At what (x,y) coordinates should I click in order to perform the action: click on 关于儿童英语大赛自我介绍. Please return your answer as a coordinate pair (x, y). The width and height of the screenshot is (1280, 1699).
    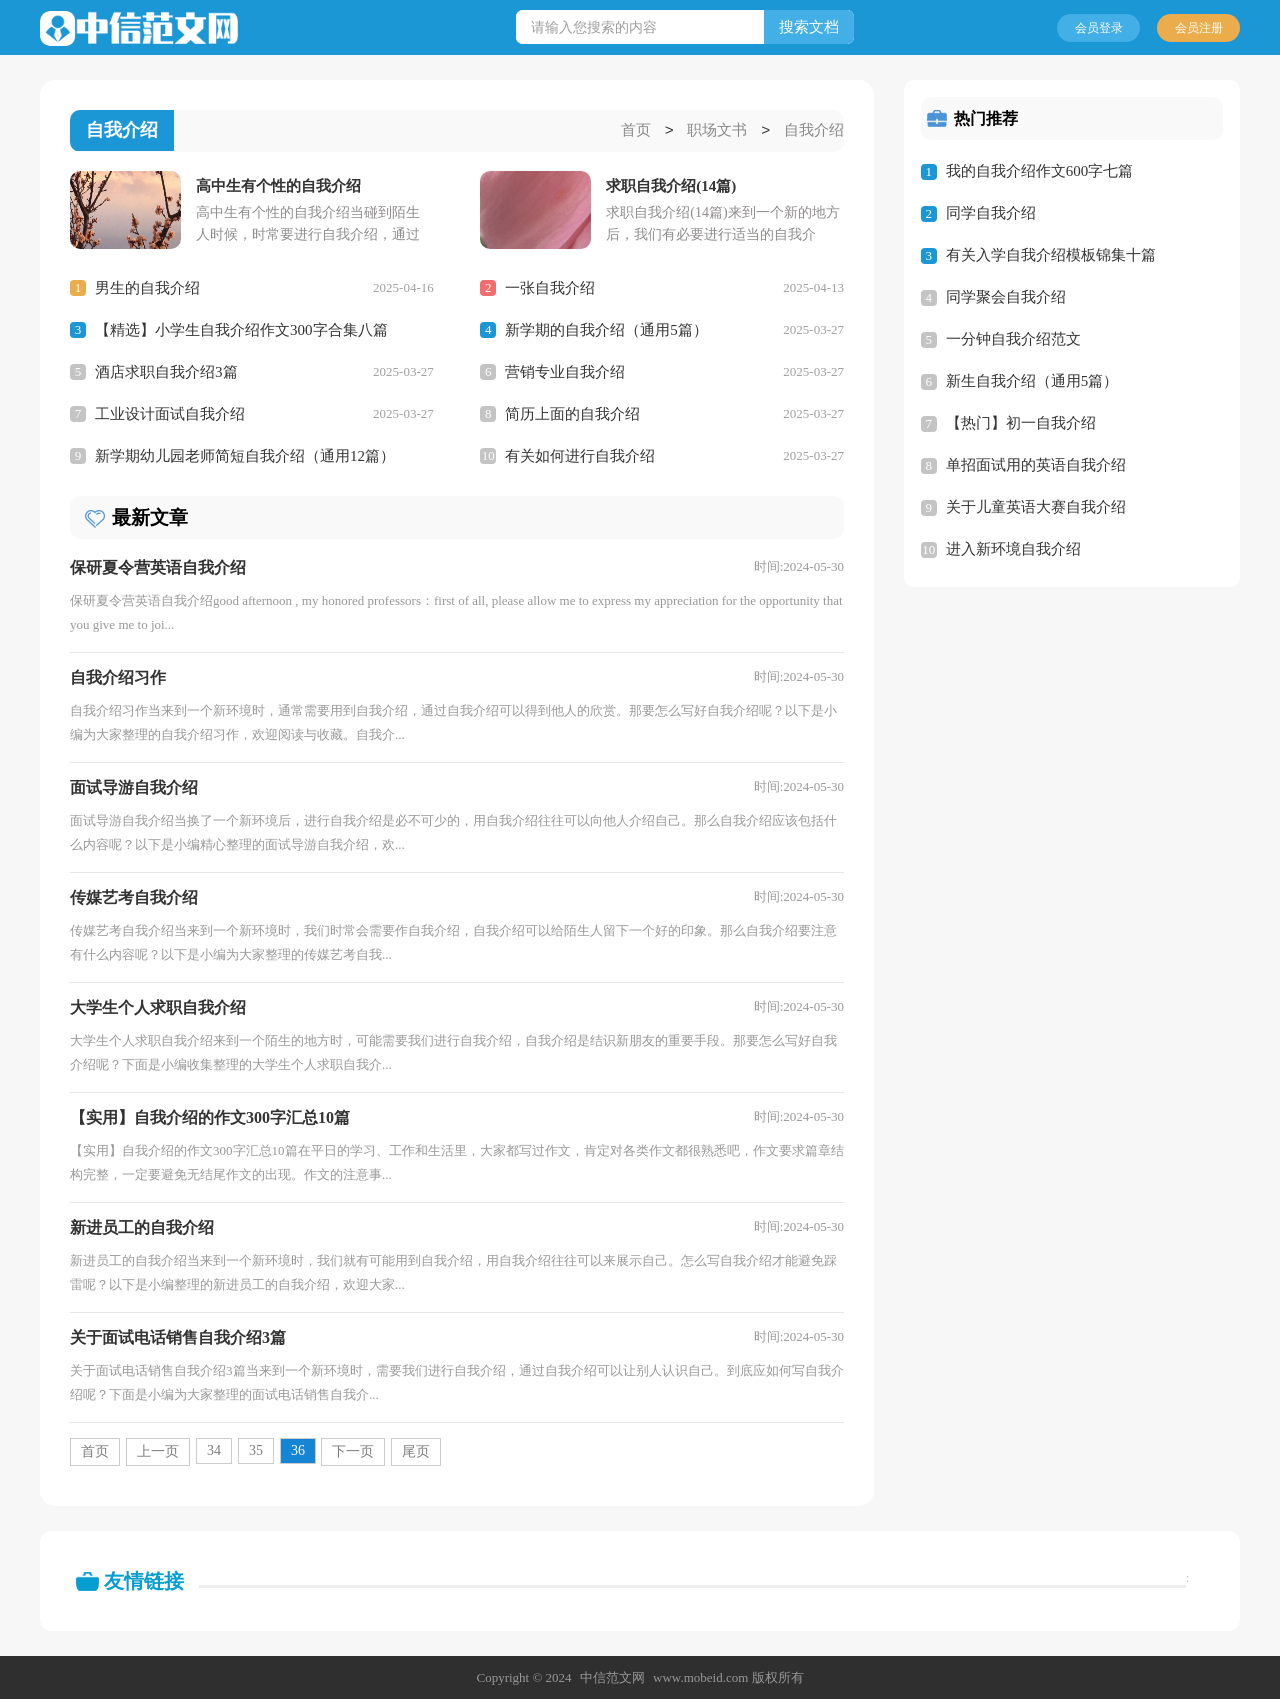
    Looking at the image, I should click on (1036, 507).